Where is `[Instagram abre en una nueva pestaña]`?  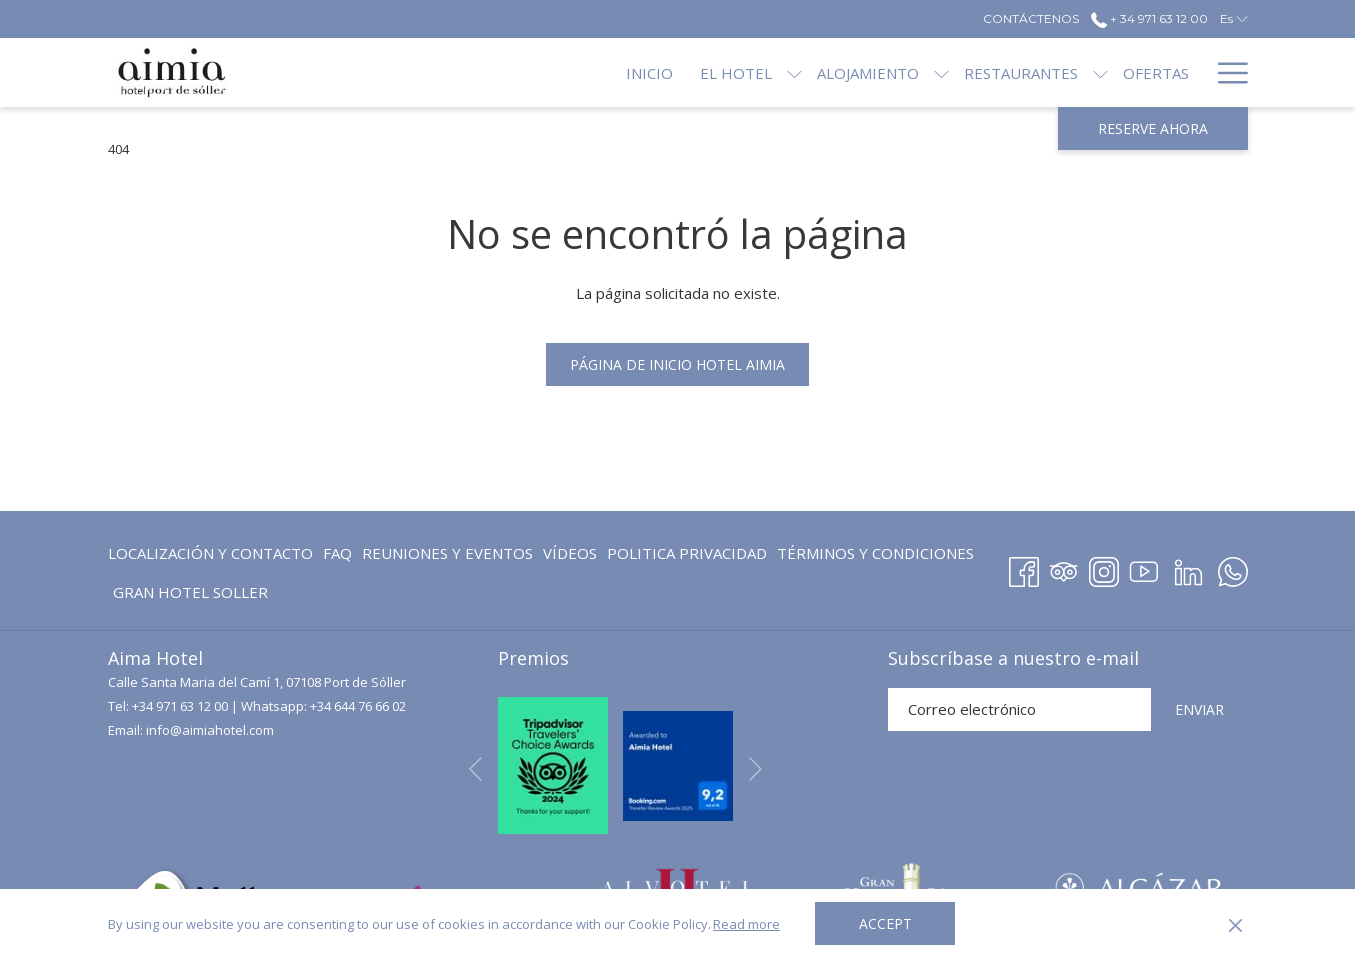 [Instagram abre en una nueva pestaña] is located at coordinates (1104, 568).